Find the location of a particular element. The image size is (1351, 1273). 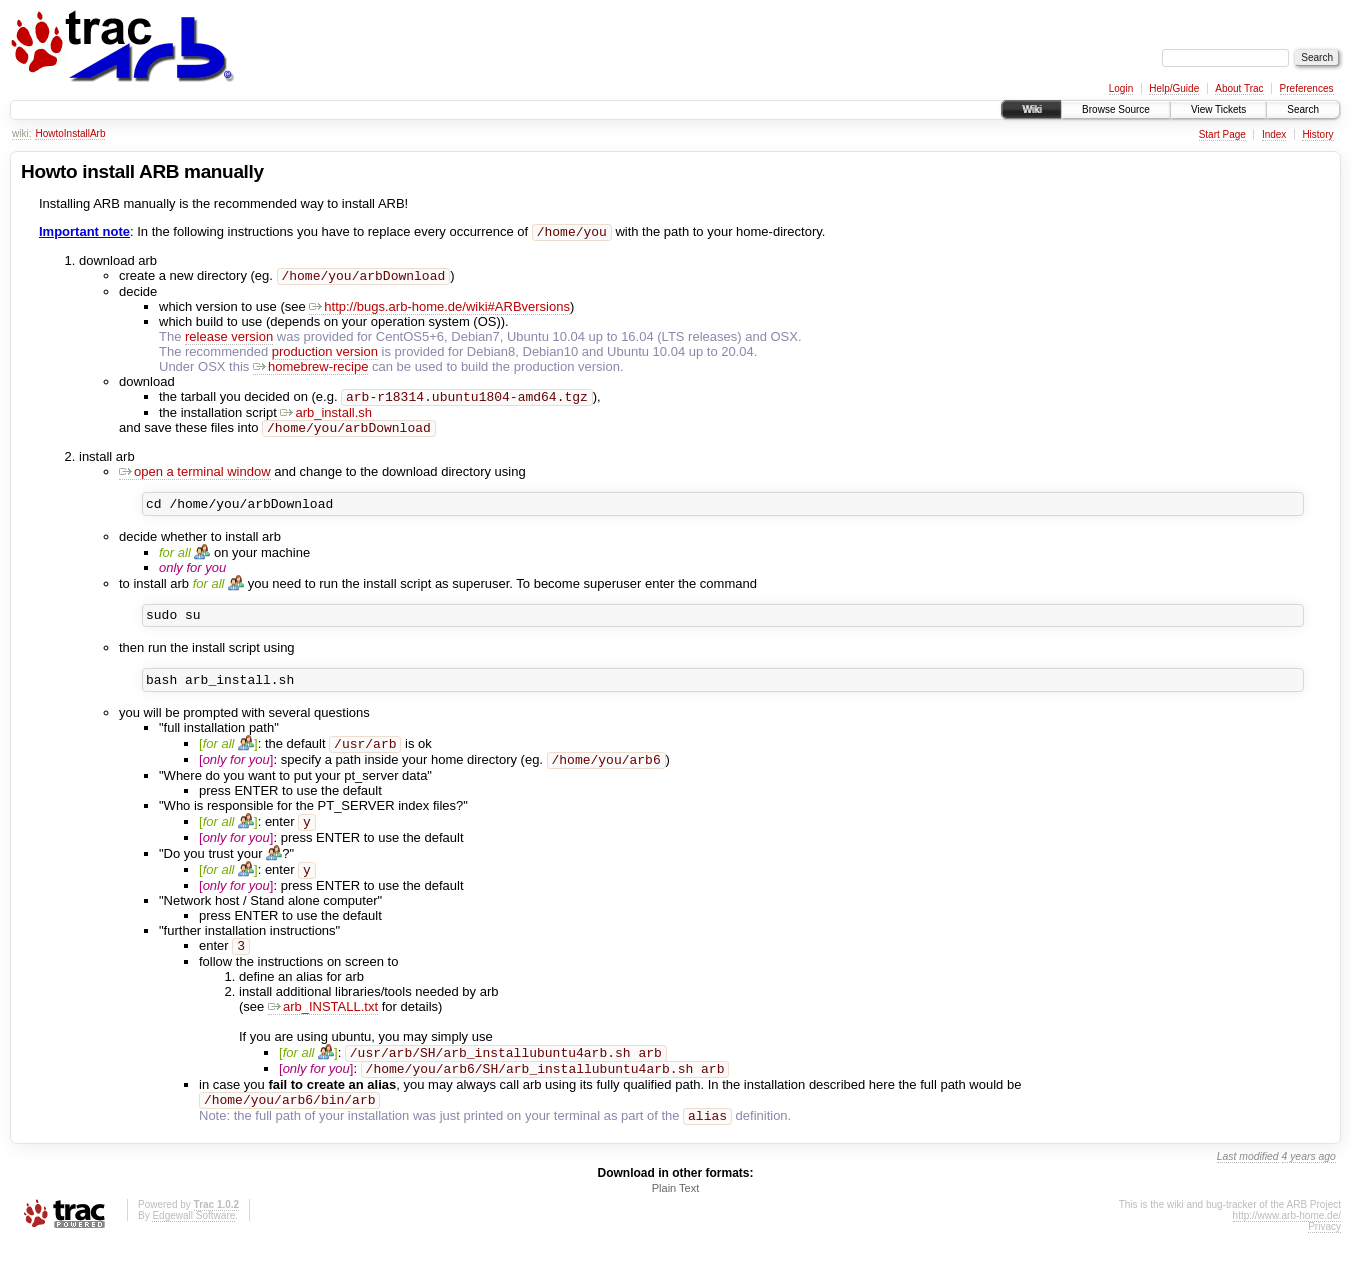

About Trac is located at coordinates (1239, 88).